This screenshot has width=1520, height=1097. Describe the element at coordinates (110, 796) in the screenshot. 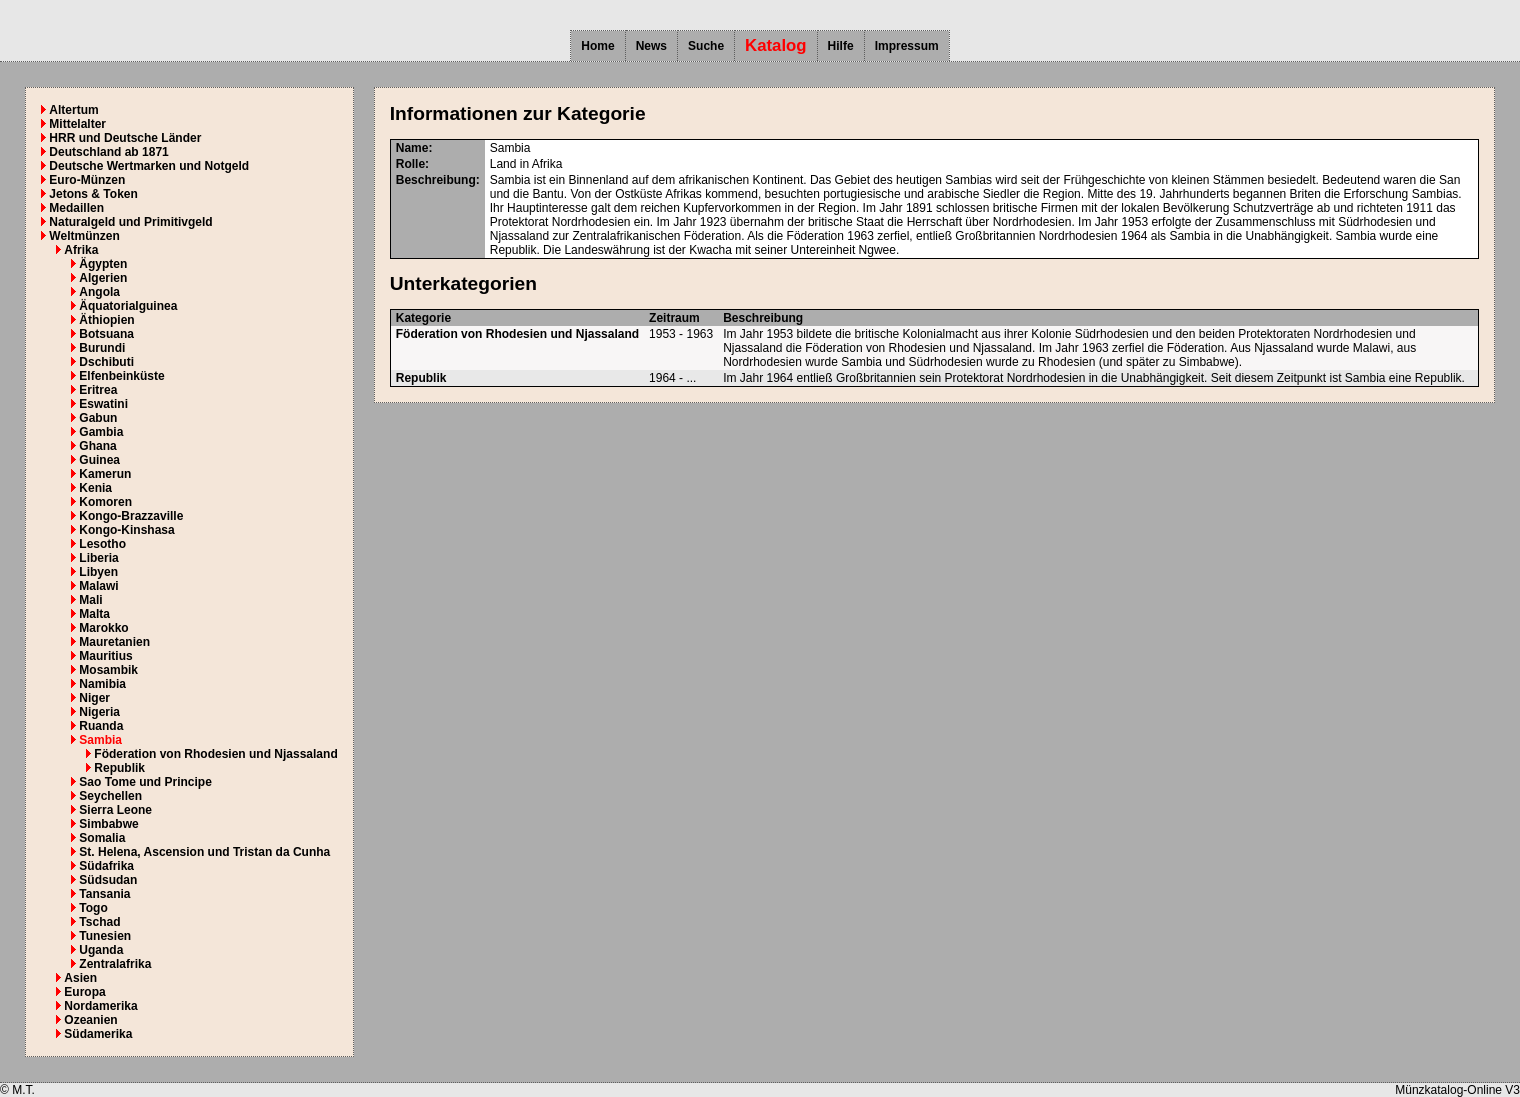

I see `Seychellen` at that location.